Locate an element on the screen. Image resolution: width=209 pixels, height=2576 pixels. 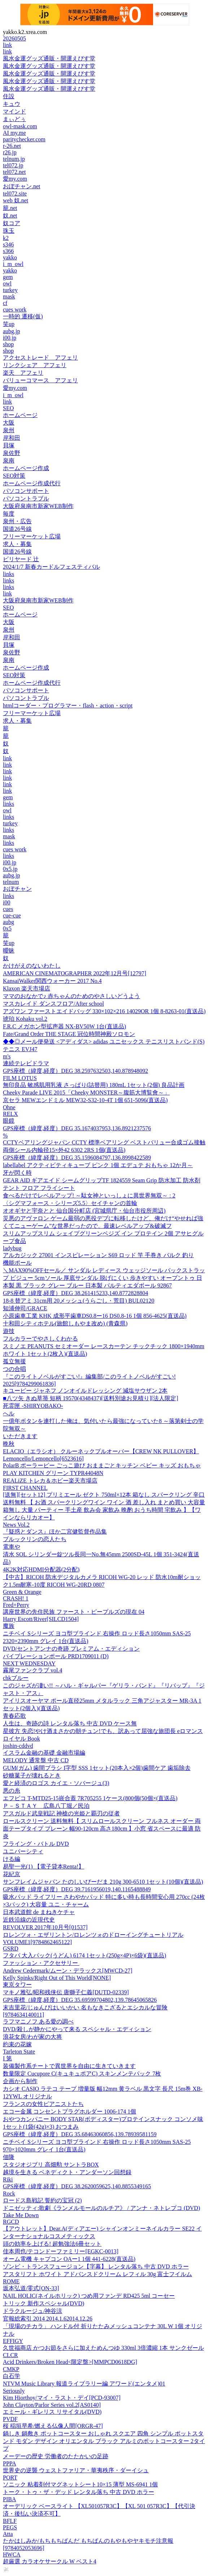
Andrew Cedermark/ムーン・デラックス[MWCD-27] is located at coordinates (67, 1971).